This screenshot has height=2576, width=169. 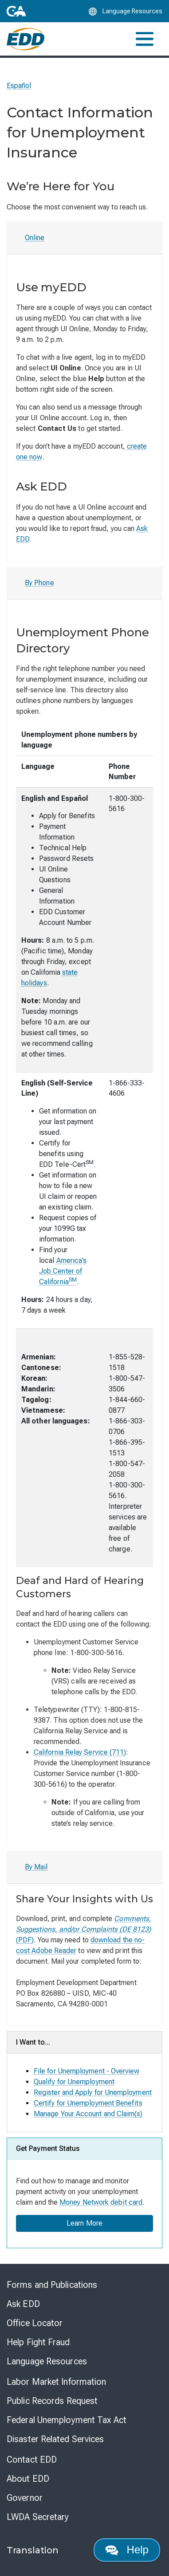 I want to click on Labor Market Information, so click(x=56, y=2381).